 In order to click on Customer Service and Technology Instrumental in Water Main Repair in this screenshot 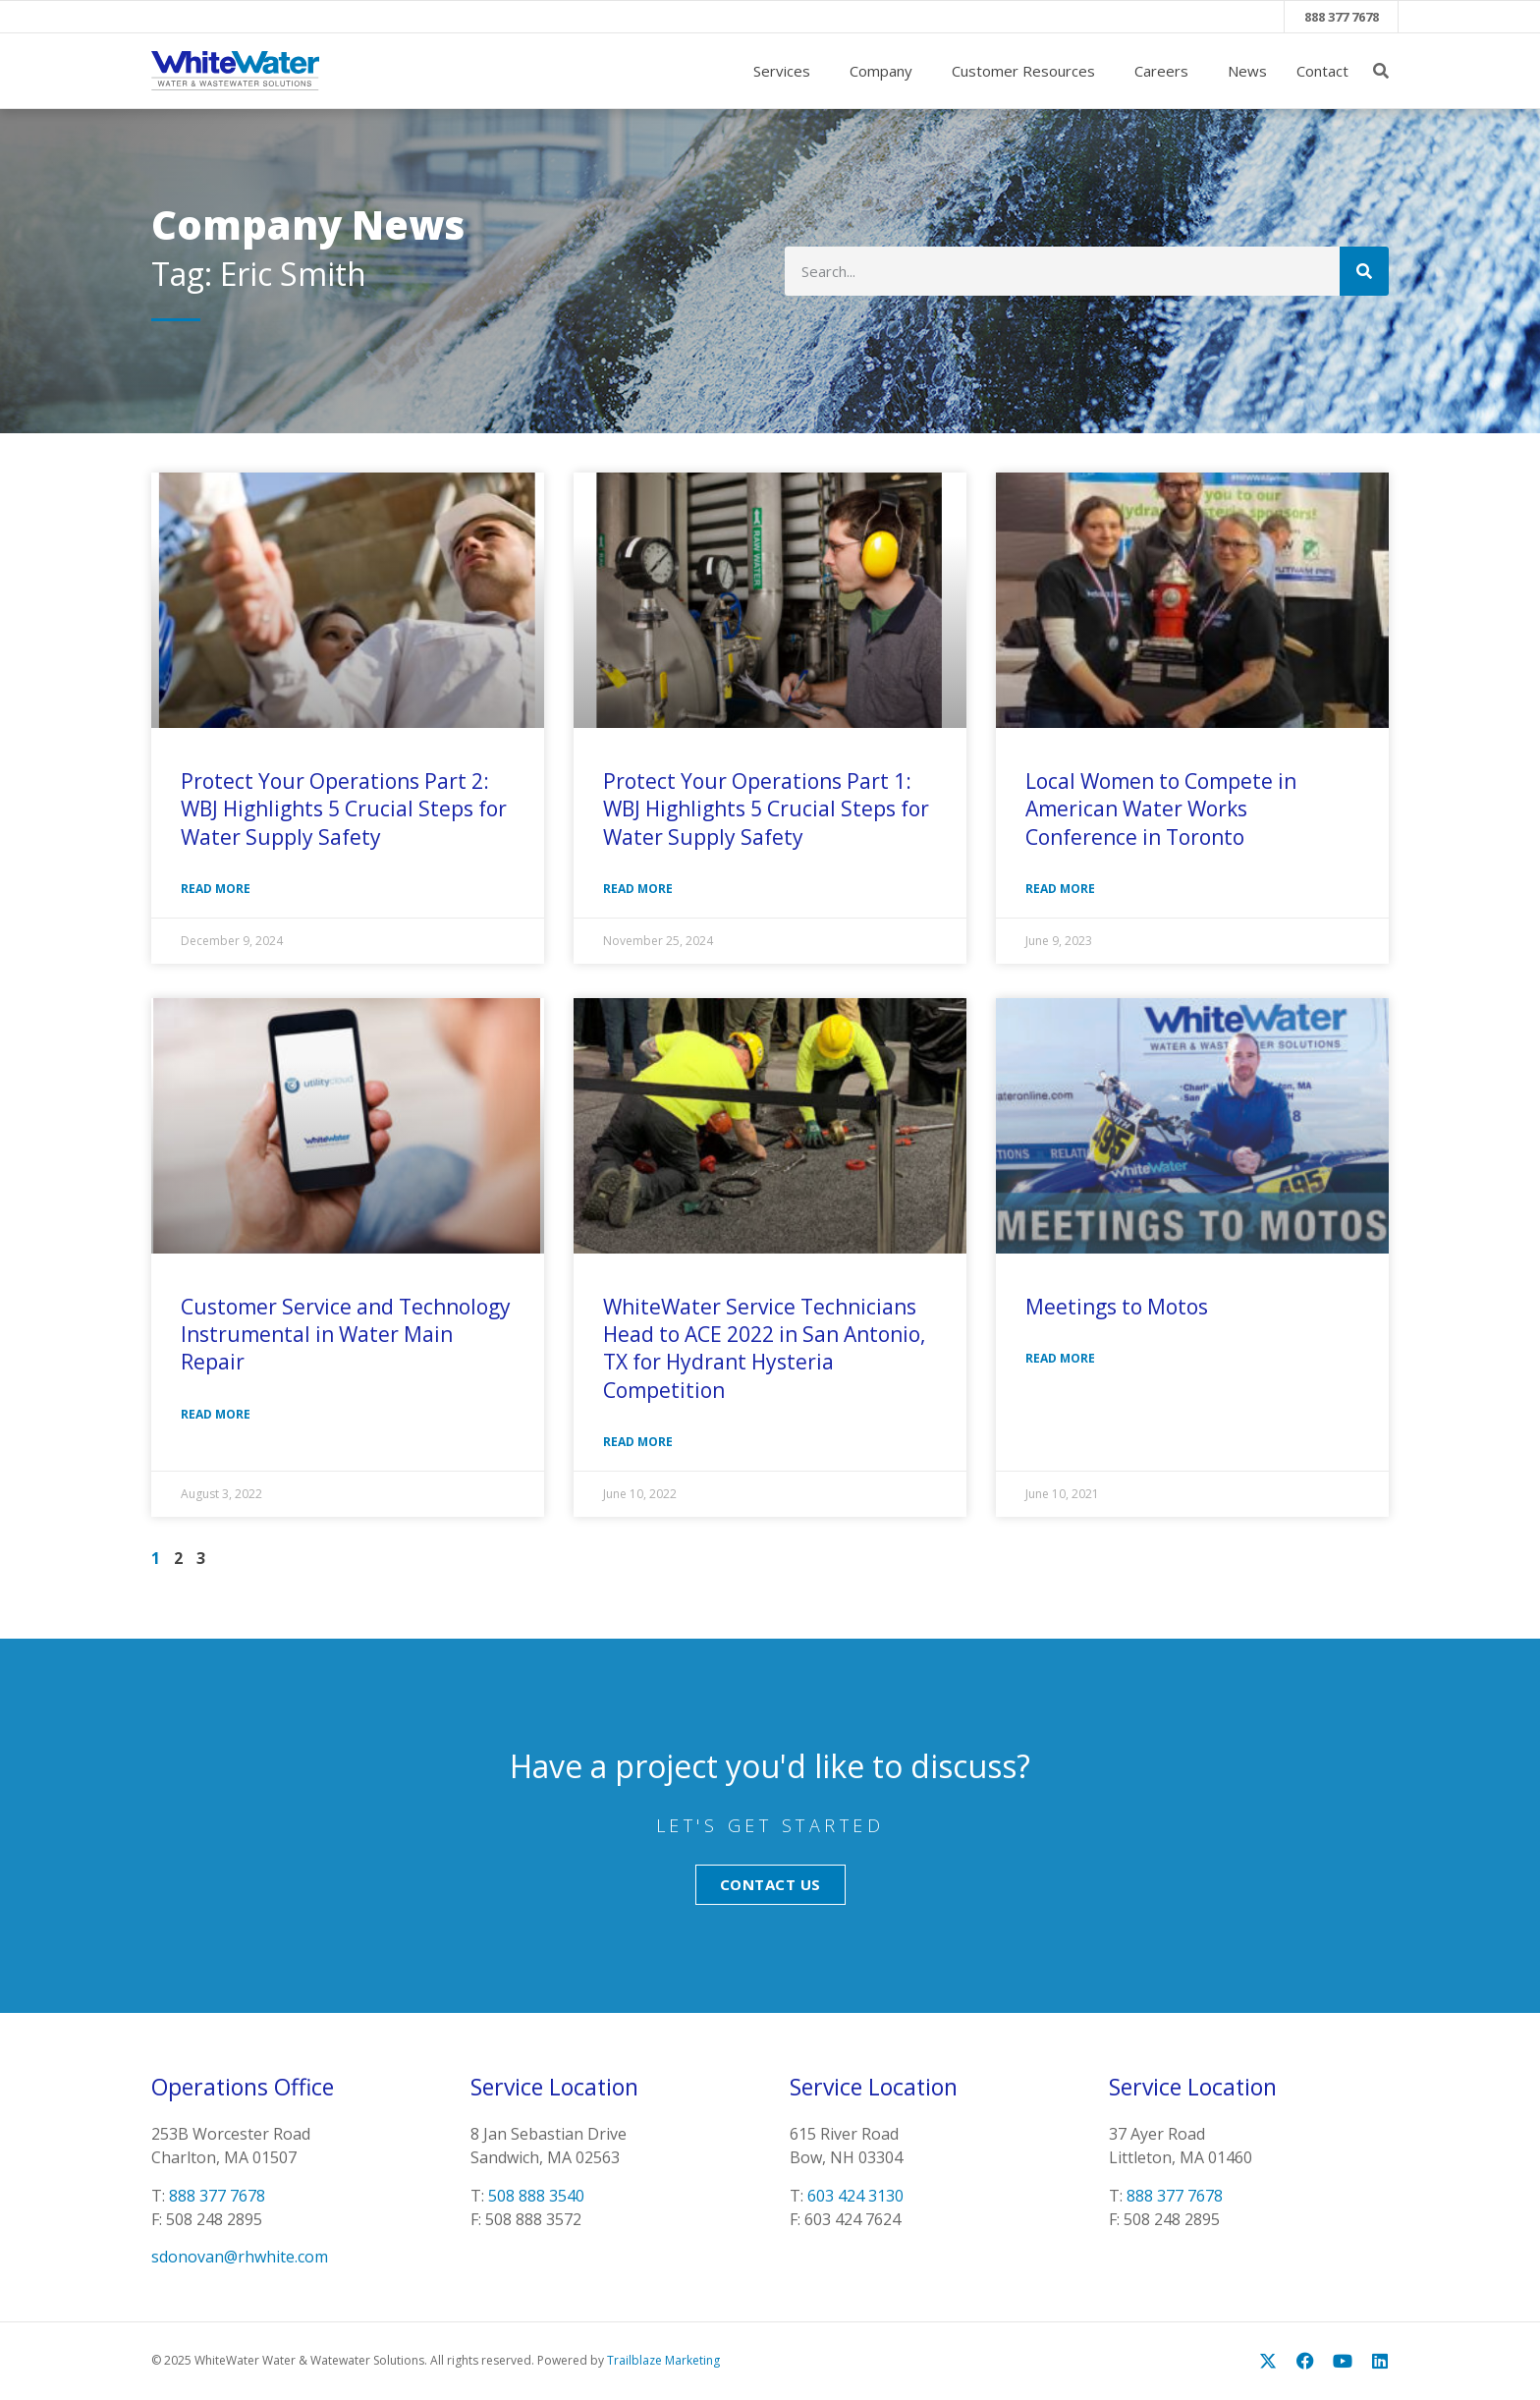, I will do `click(346, 1334)`.